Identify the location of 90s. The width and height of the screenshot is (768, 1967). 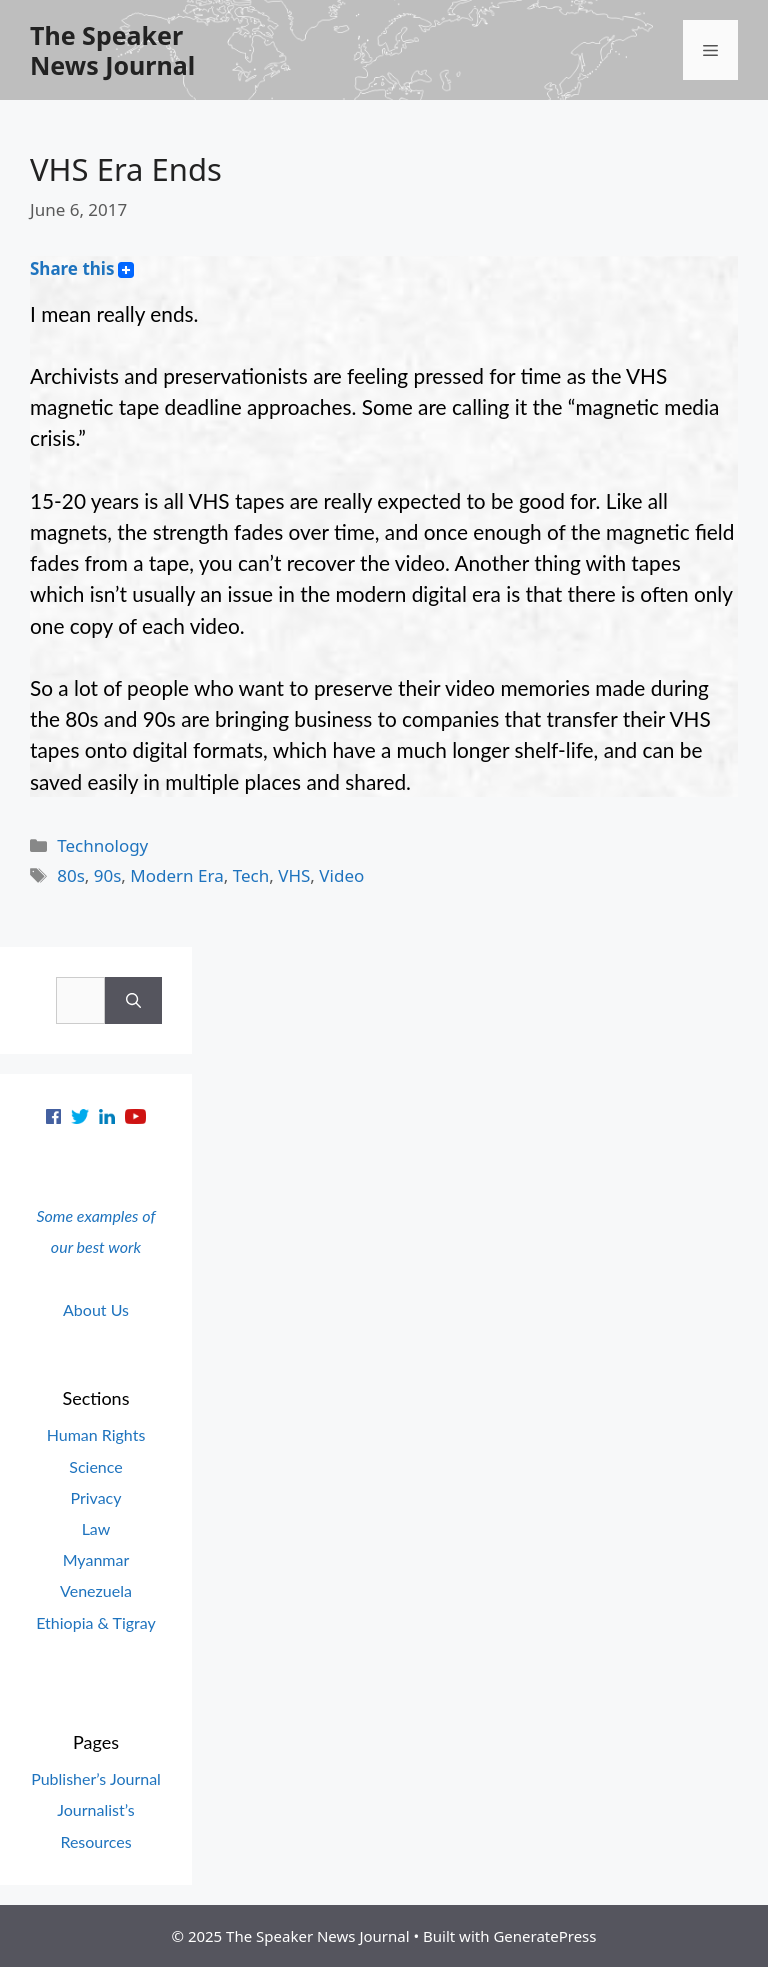
(108, 875).